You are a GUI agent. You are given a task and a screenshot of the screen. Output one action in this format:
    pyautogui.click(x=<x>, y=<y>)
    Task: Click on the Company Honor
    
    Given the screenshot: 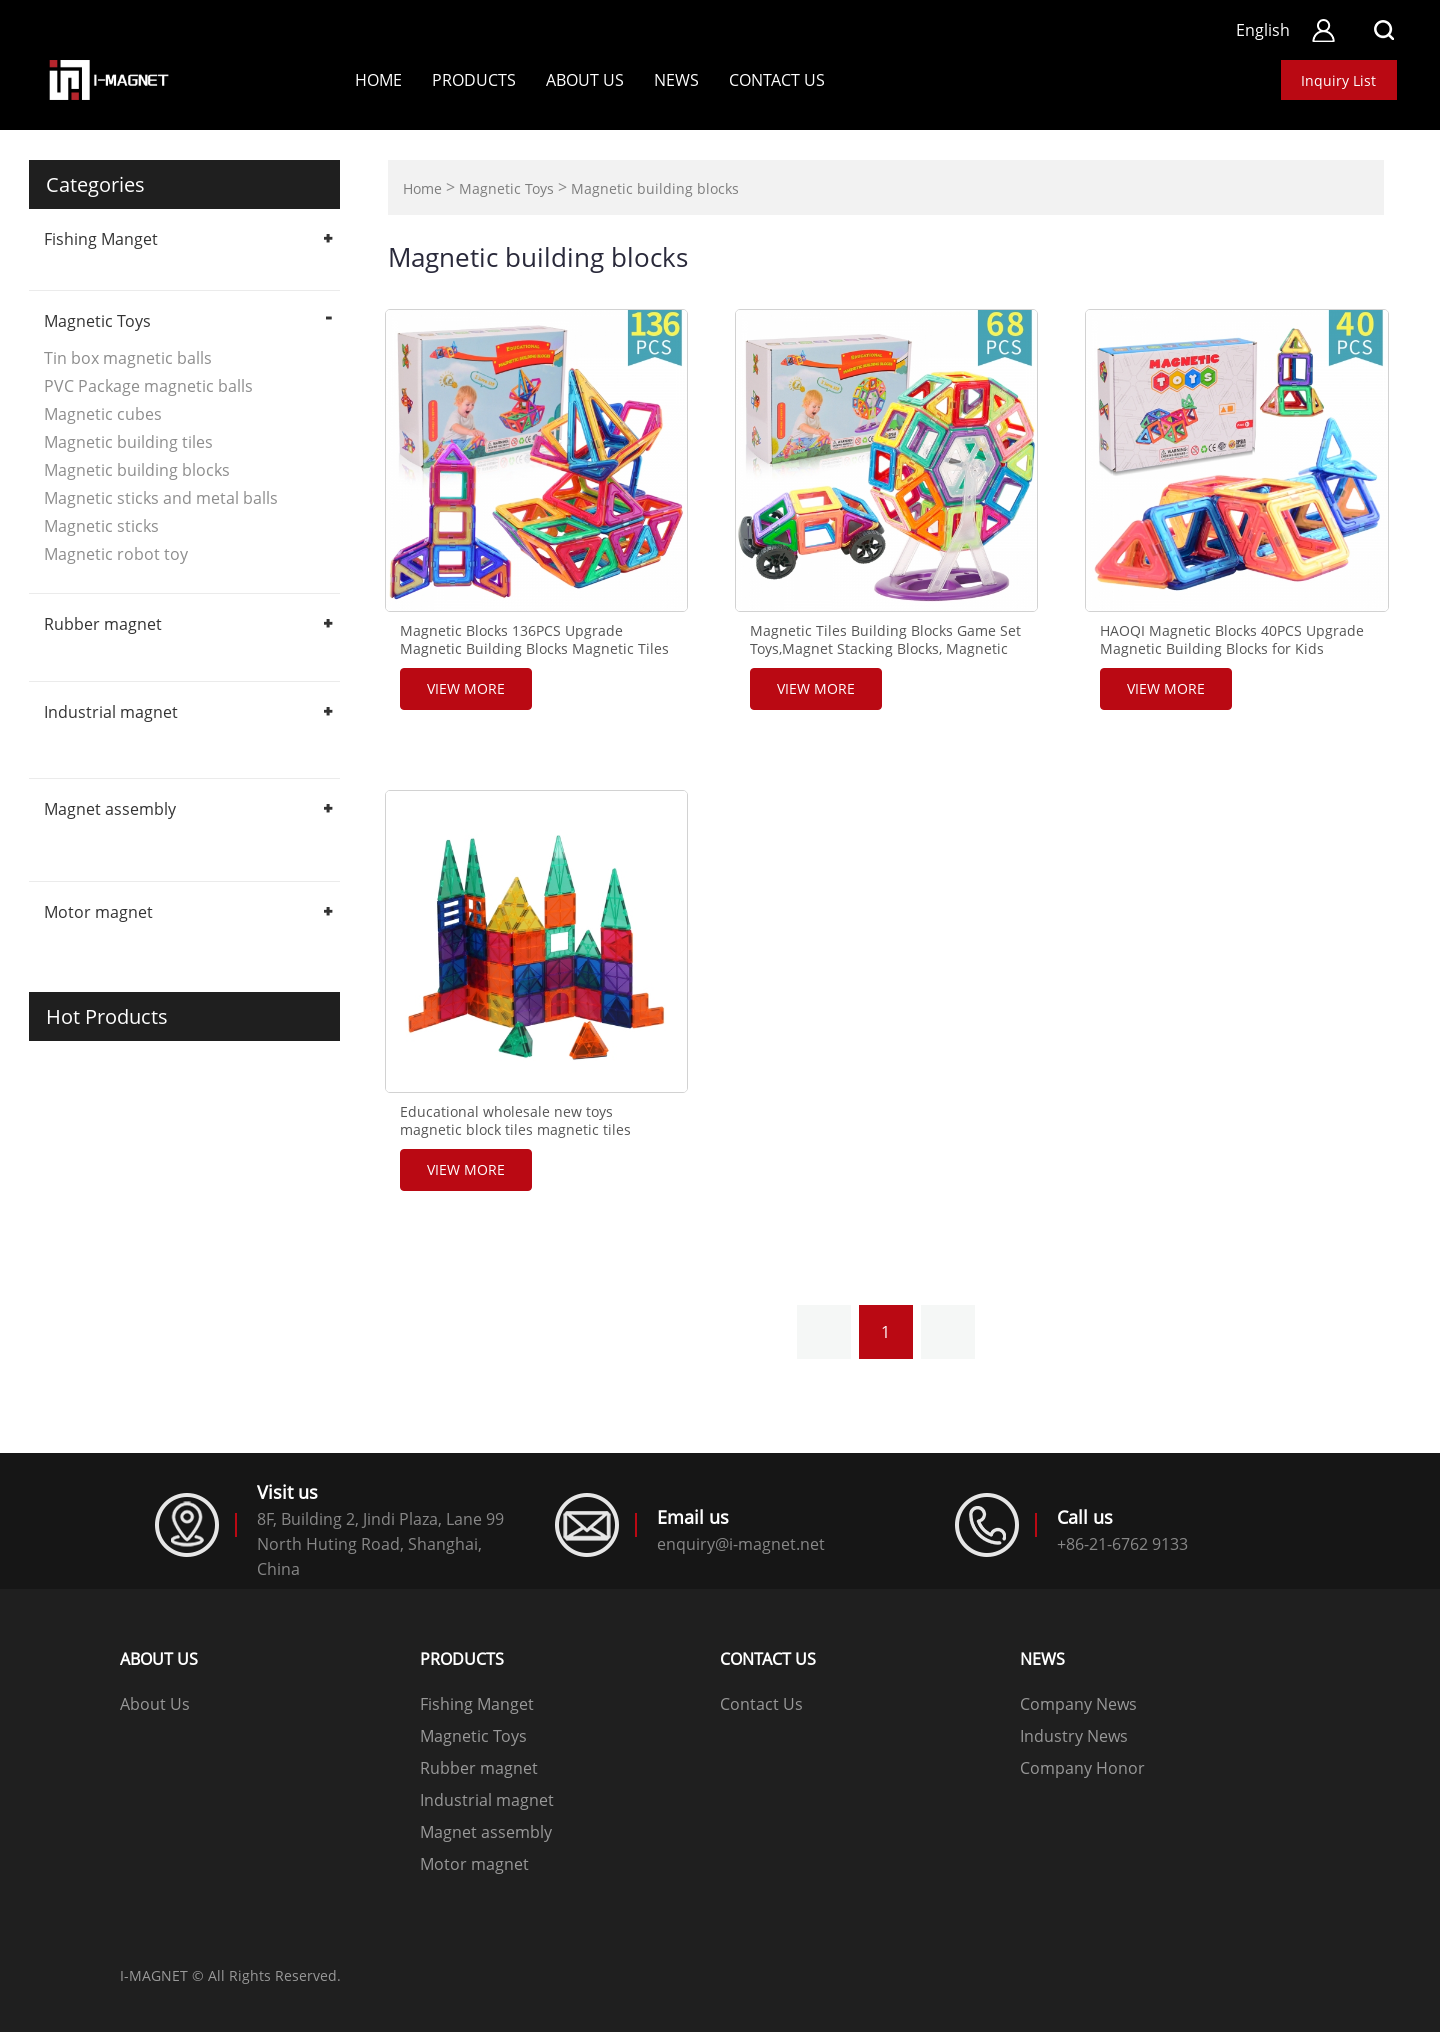 What is the action you would take?
    pyautogui.click(x=1082, y=1768)
    